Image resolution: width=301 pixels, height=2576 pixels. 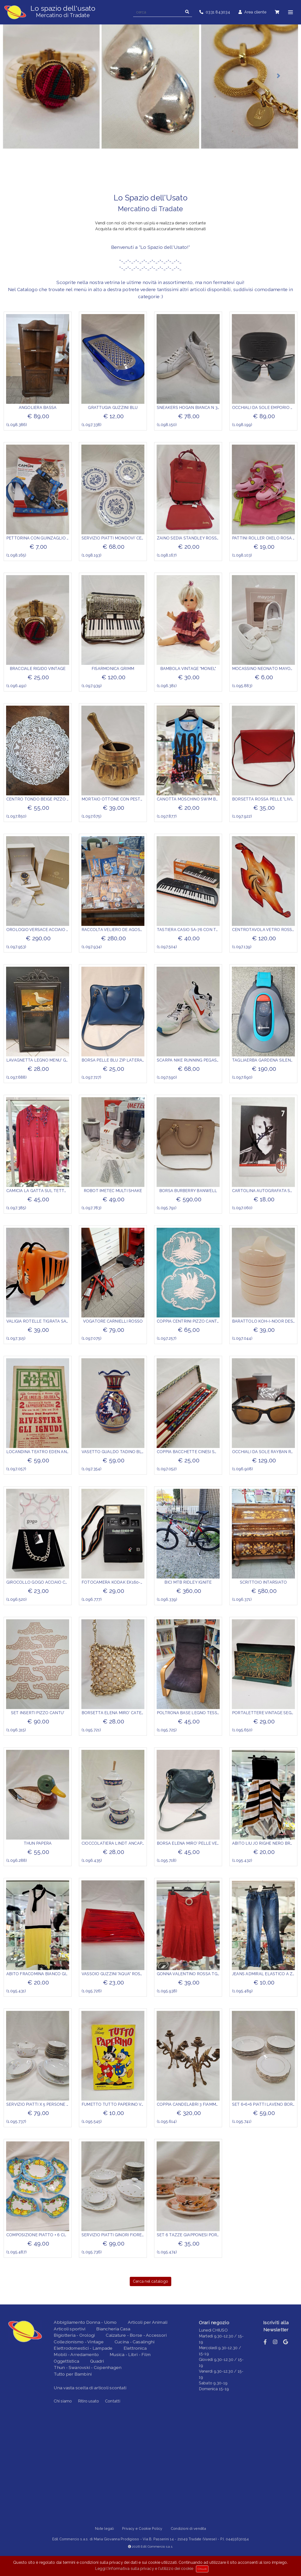 What do you see at coordinates (74, 2335) in the screenshot?
I see `Bigiotteria - Orologi` at bounding box center [74, 2335].